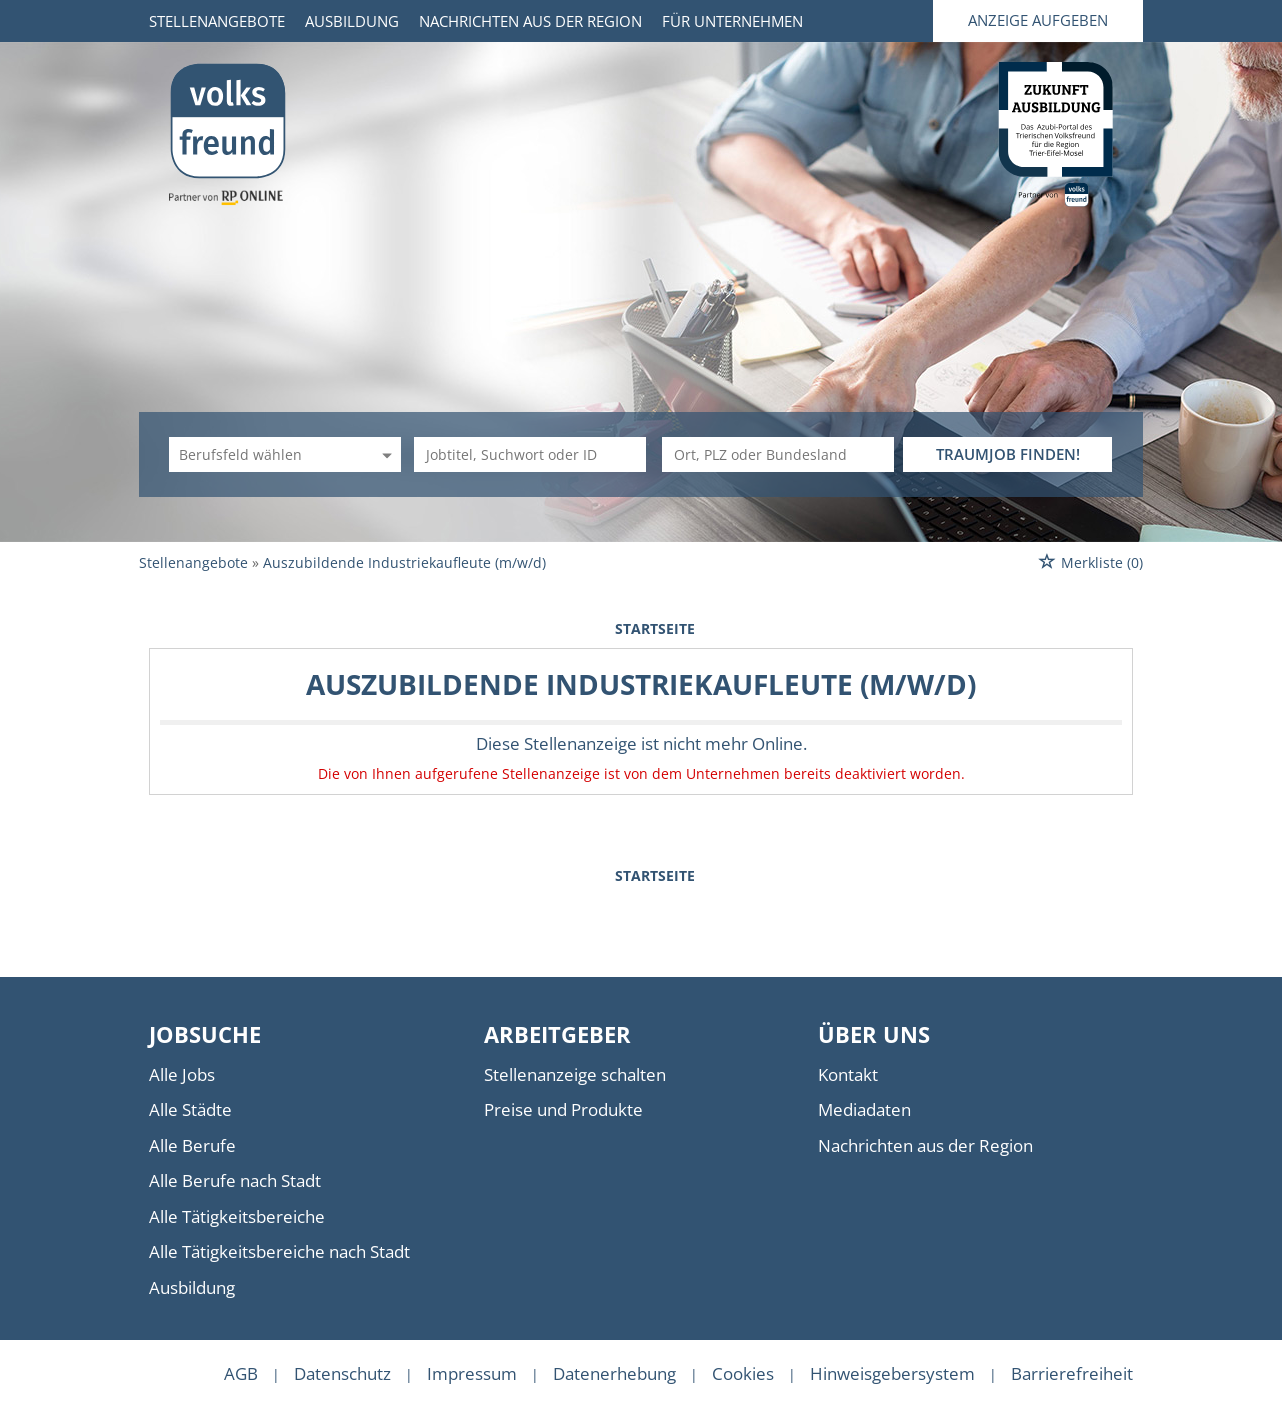 Image resolution: width=1282 pixels, height=1407 pixels. I want to click on Impressum, so click(472, 1373).